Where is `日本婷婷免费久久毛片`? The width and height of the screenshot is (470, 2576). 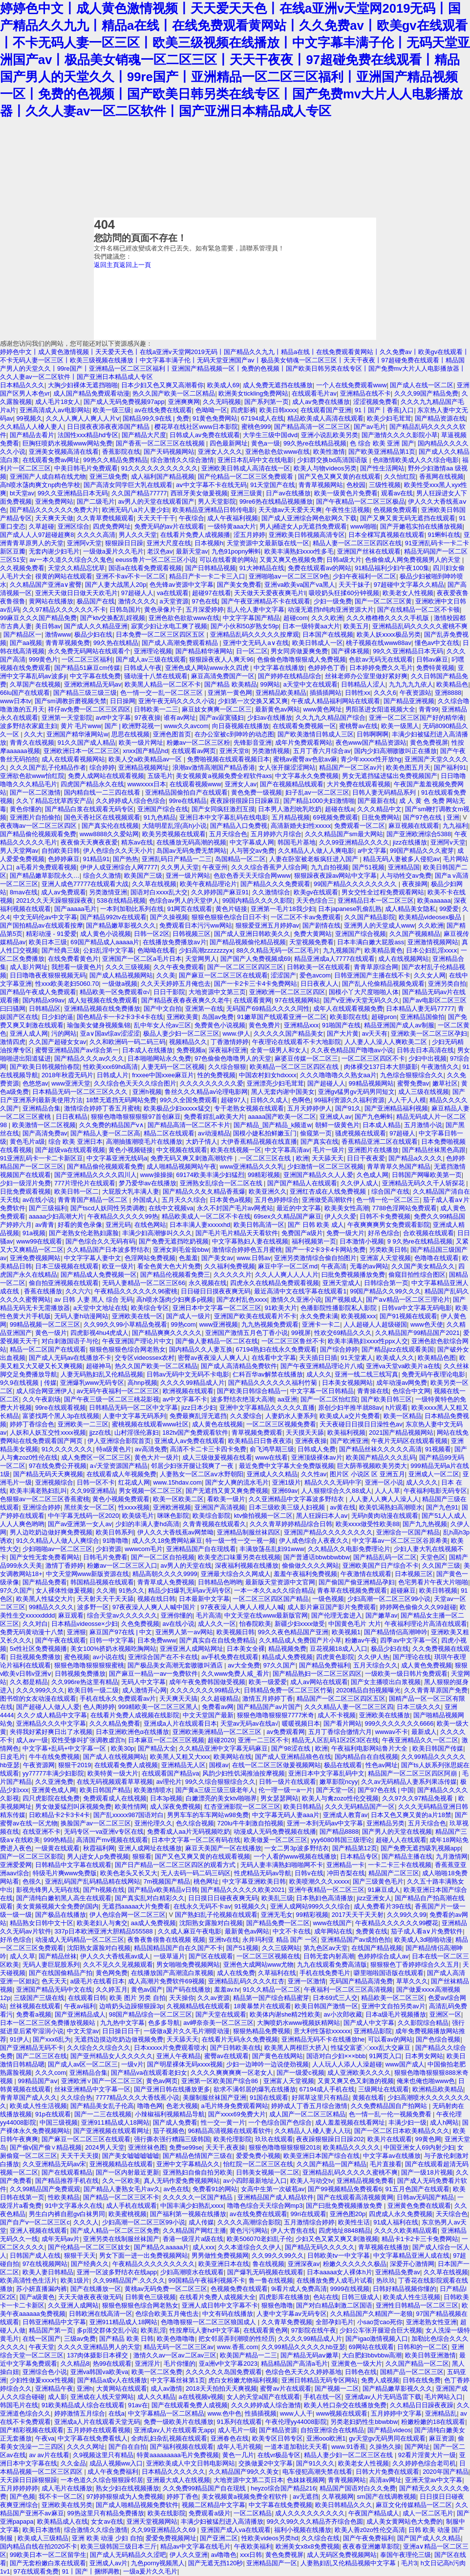
日本婷婷免费久久毛片 is located at coordinates (381, 667).